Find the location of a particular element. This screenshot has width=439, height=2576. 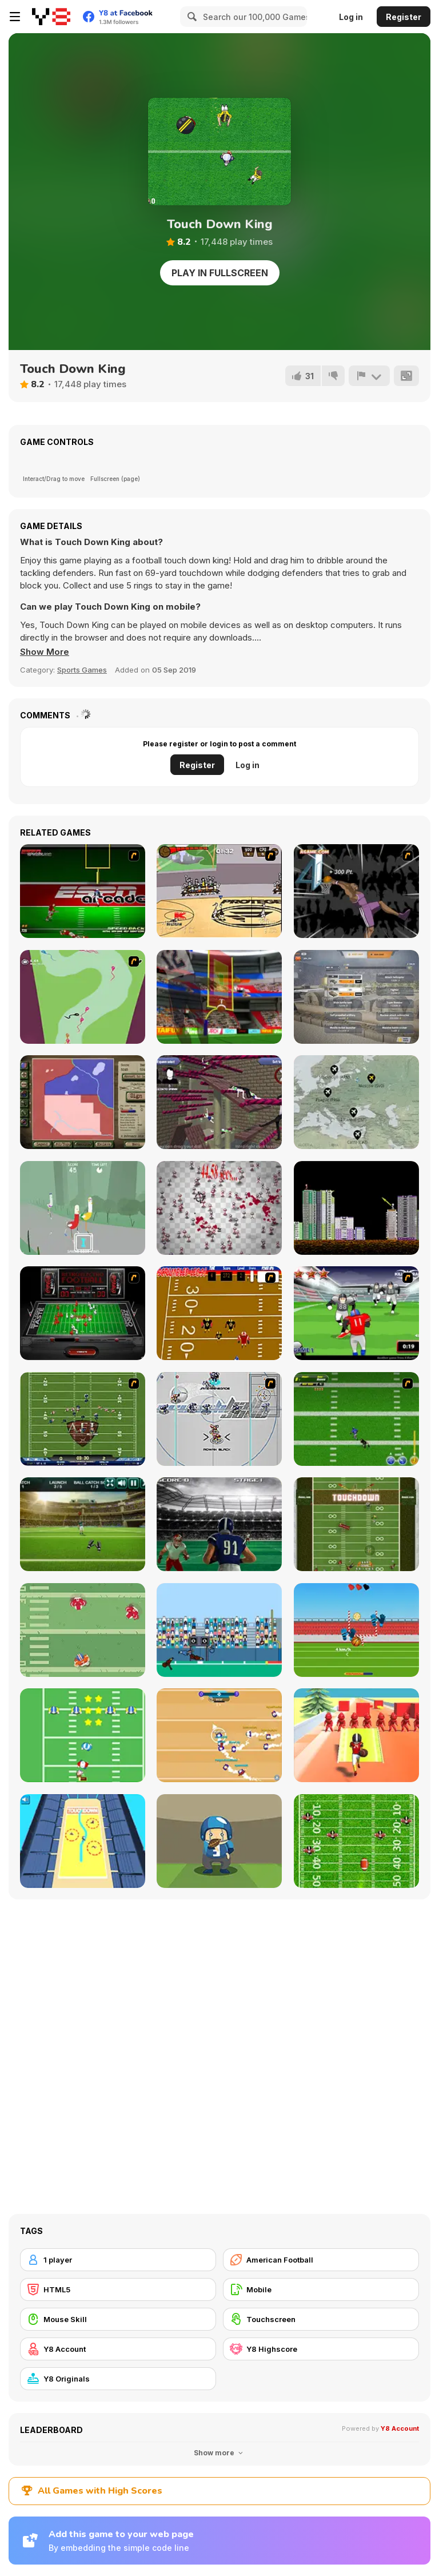

[Santa's Run: American Football] is located at coordinates (82, 1735).